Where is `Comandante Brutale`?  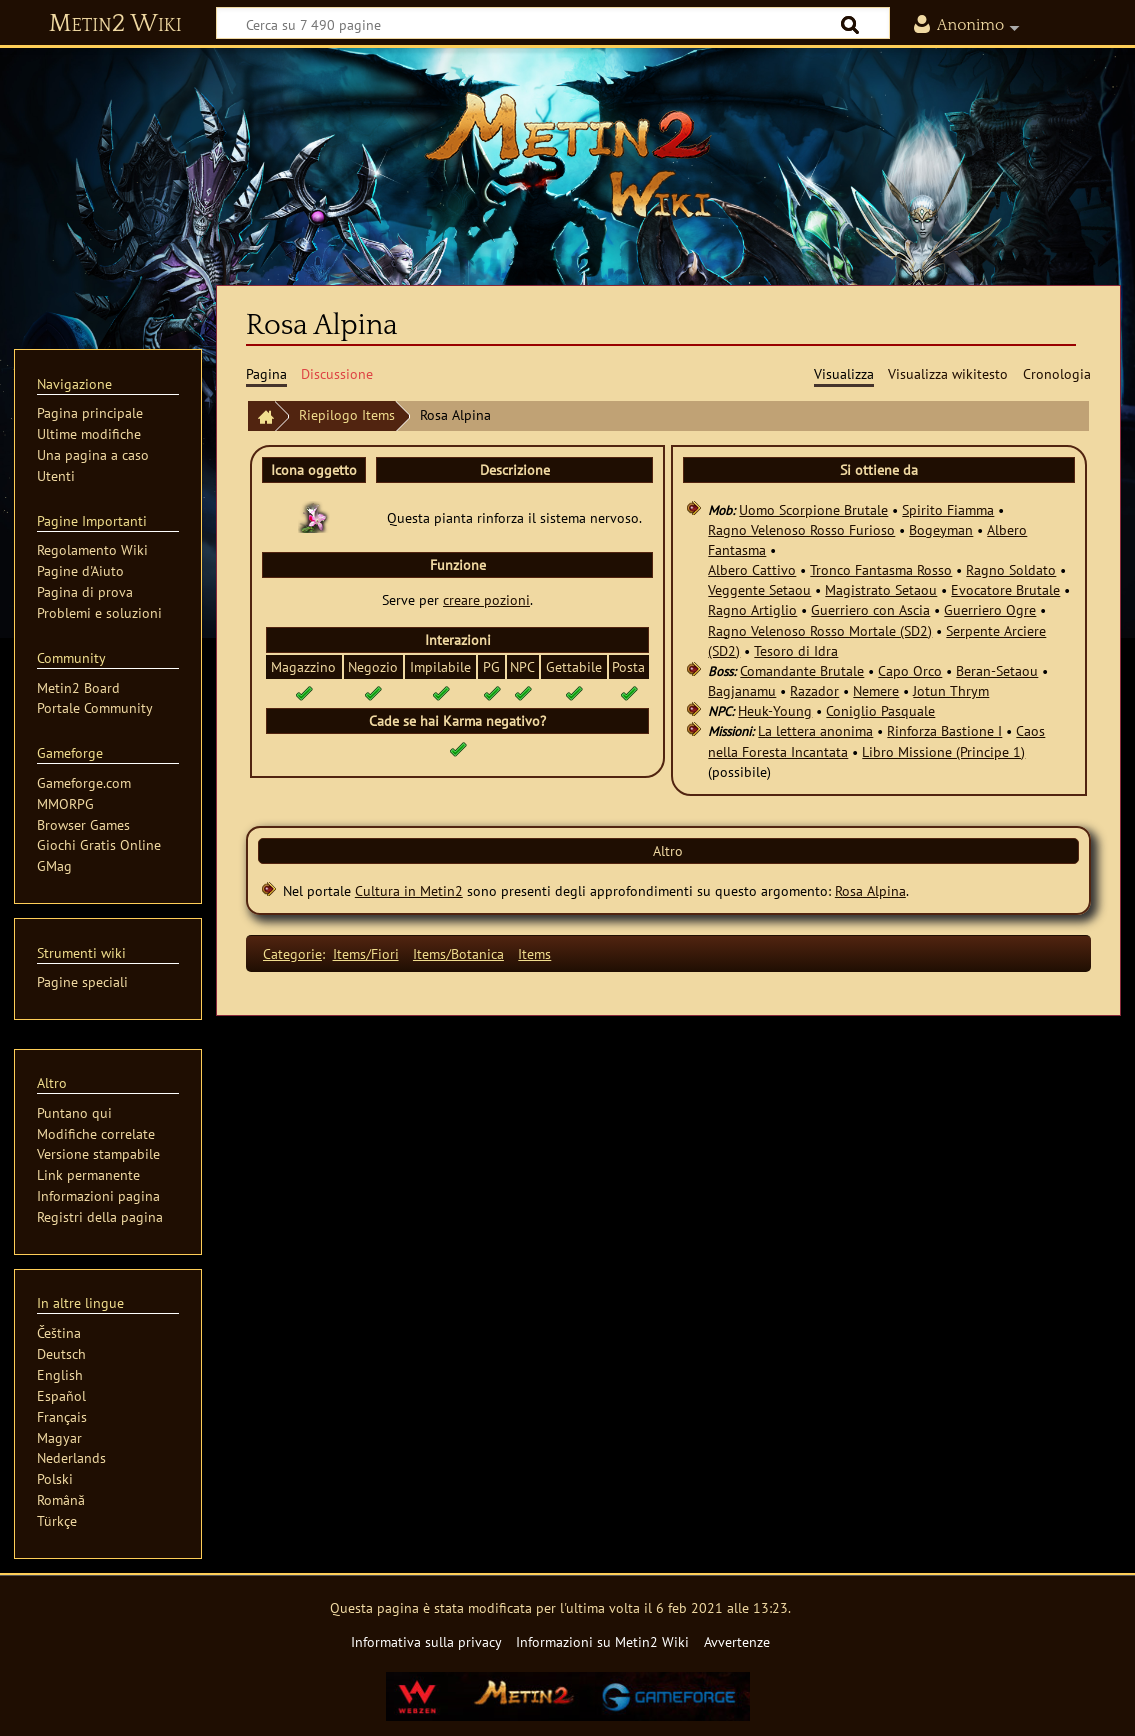
Comandante Brutale is located at coordinates (802, 670).